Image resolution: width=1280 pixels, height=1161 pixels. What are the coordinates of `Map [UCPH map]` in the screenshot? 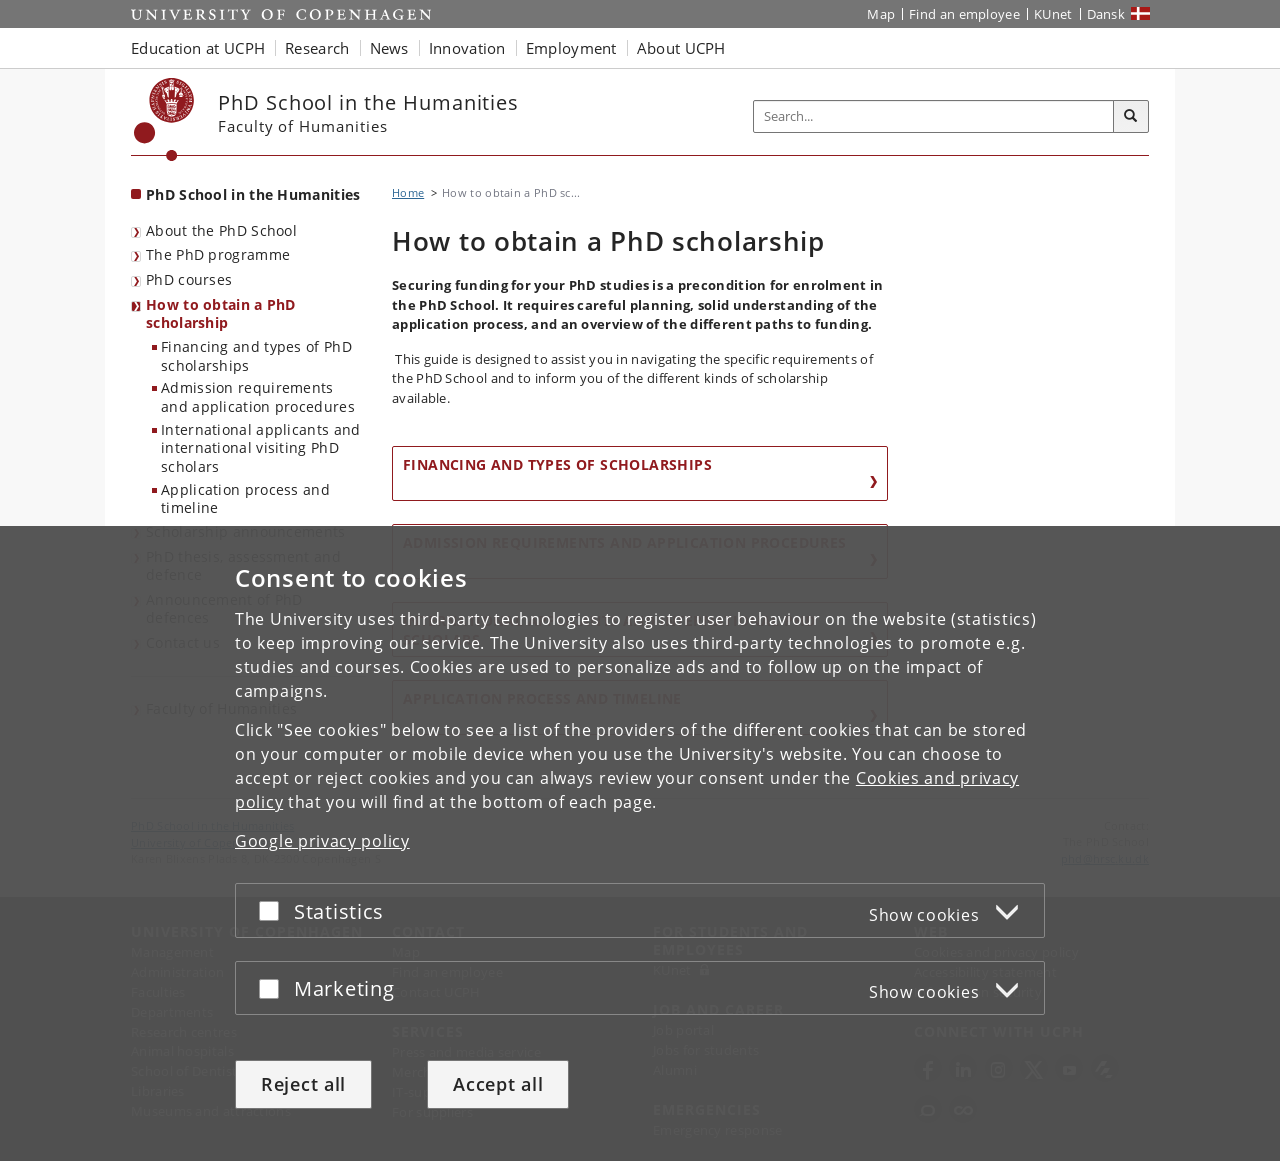 It's located at (881, 14).